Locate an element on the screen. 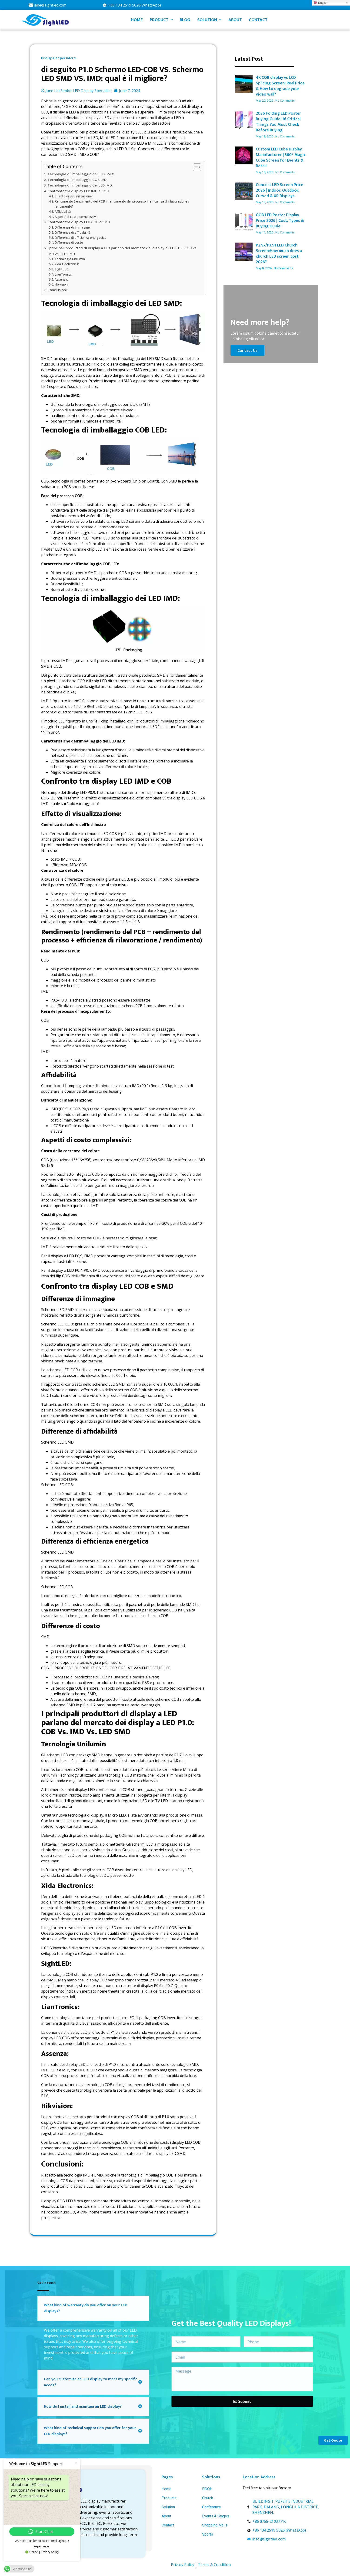 This screenshot has height=2576, width=350. Affidabilità is located at coordinates (63, 211).